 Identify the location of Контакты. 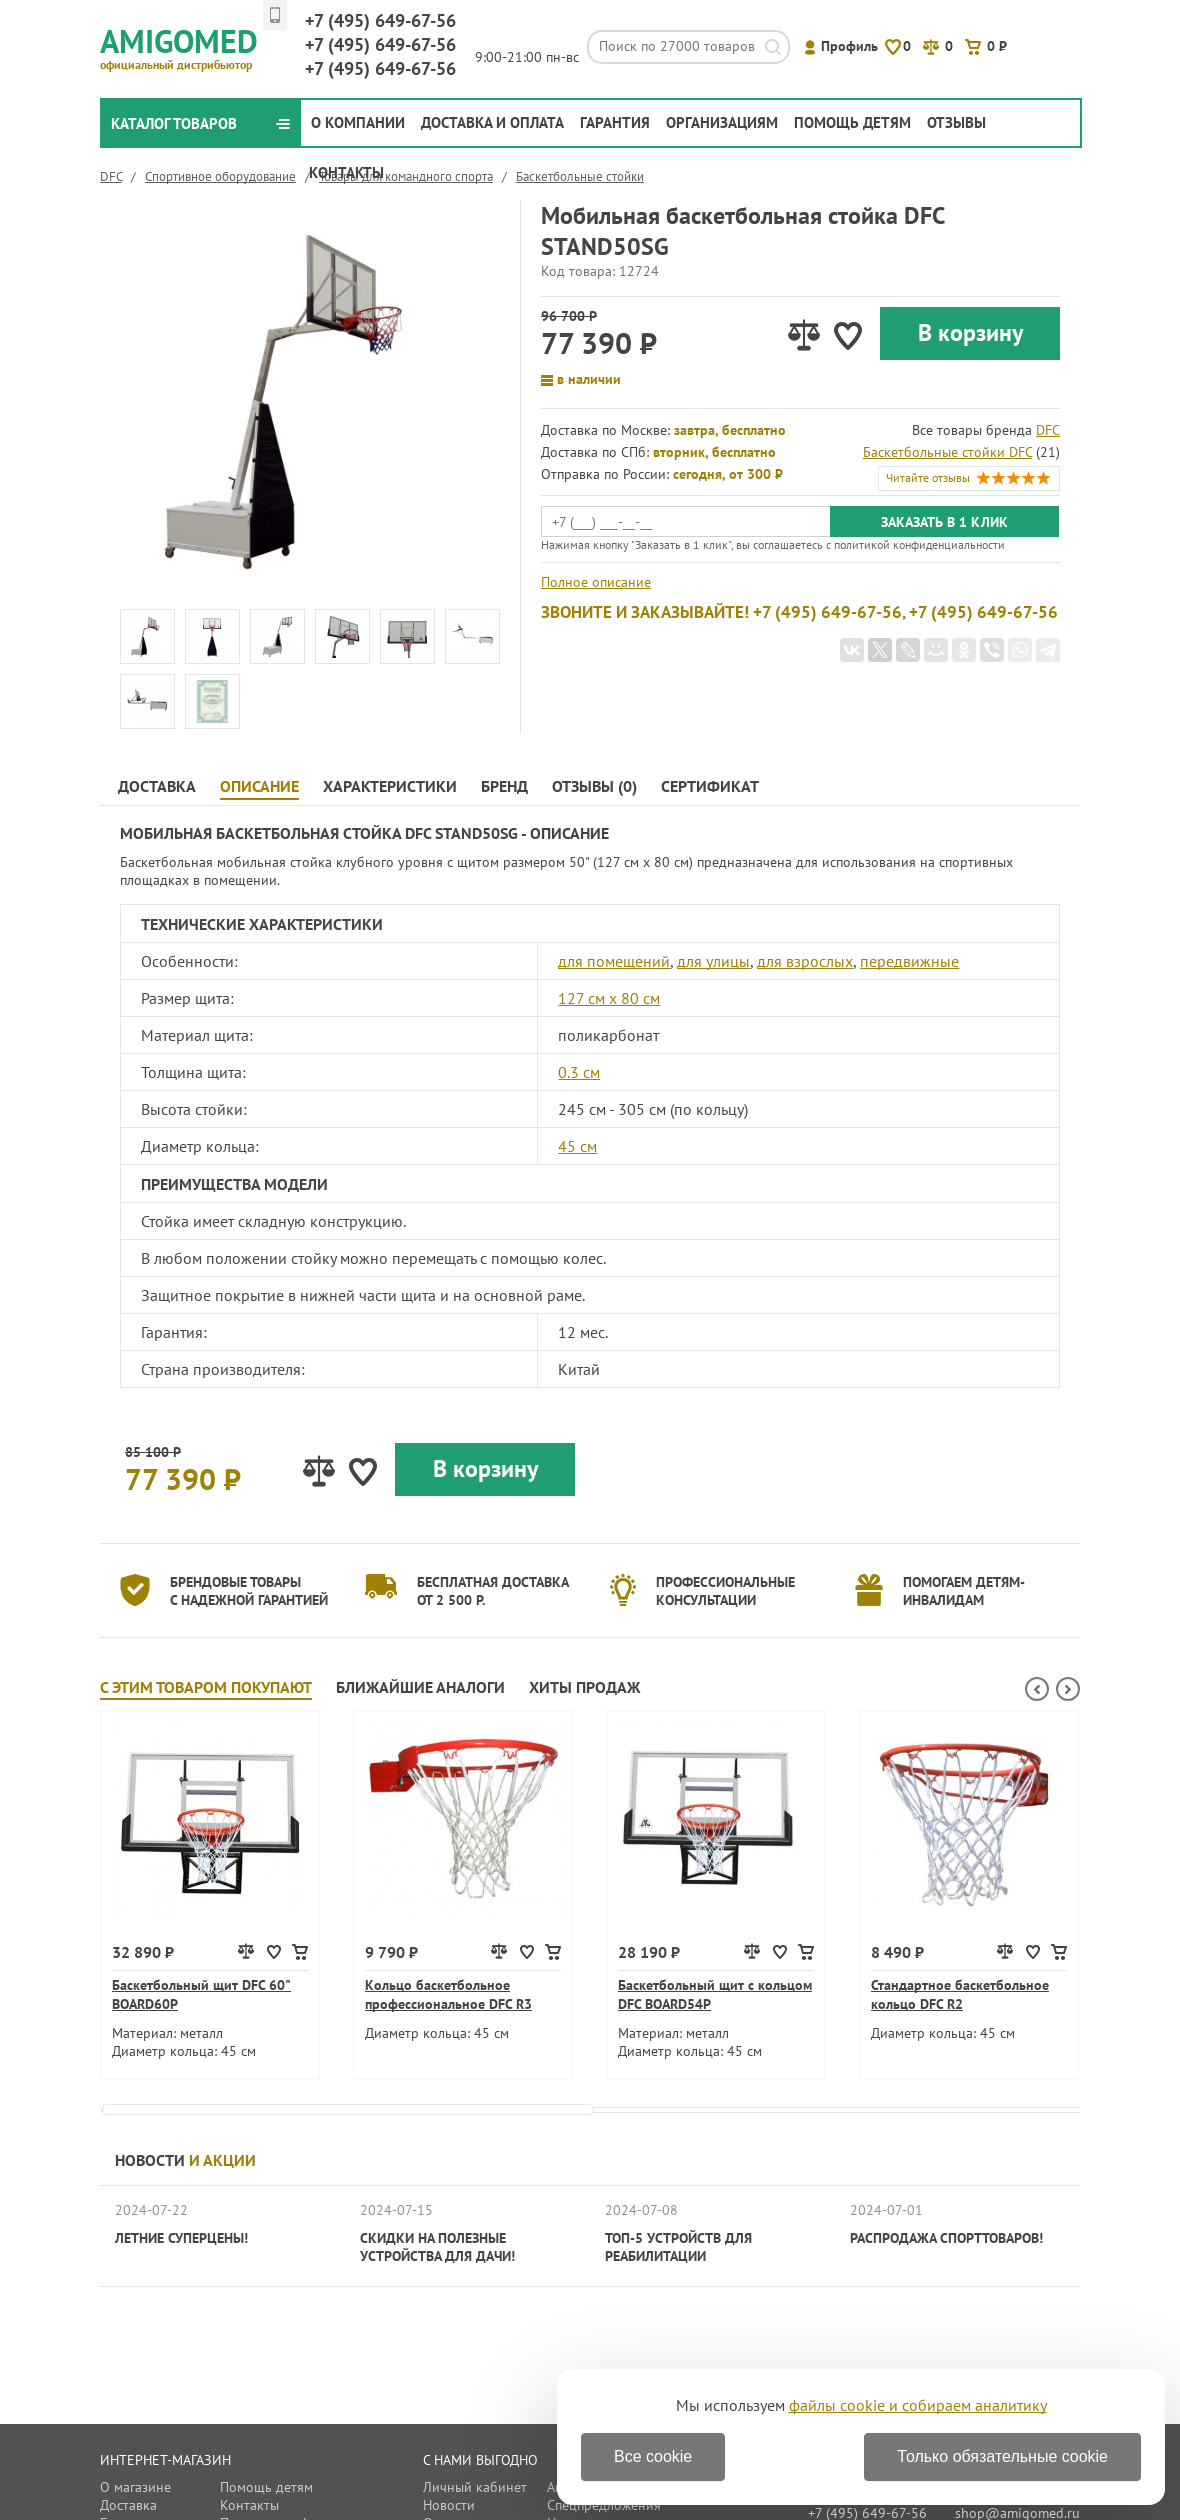
(346, 172).